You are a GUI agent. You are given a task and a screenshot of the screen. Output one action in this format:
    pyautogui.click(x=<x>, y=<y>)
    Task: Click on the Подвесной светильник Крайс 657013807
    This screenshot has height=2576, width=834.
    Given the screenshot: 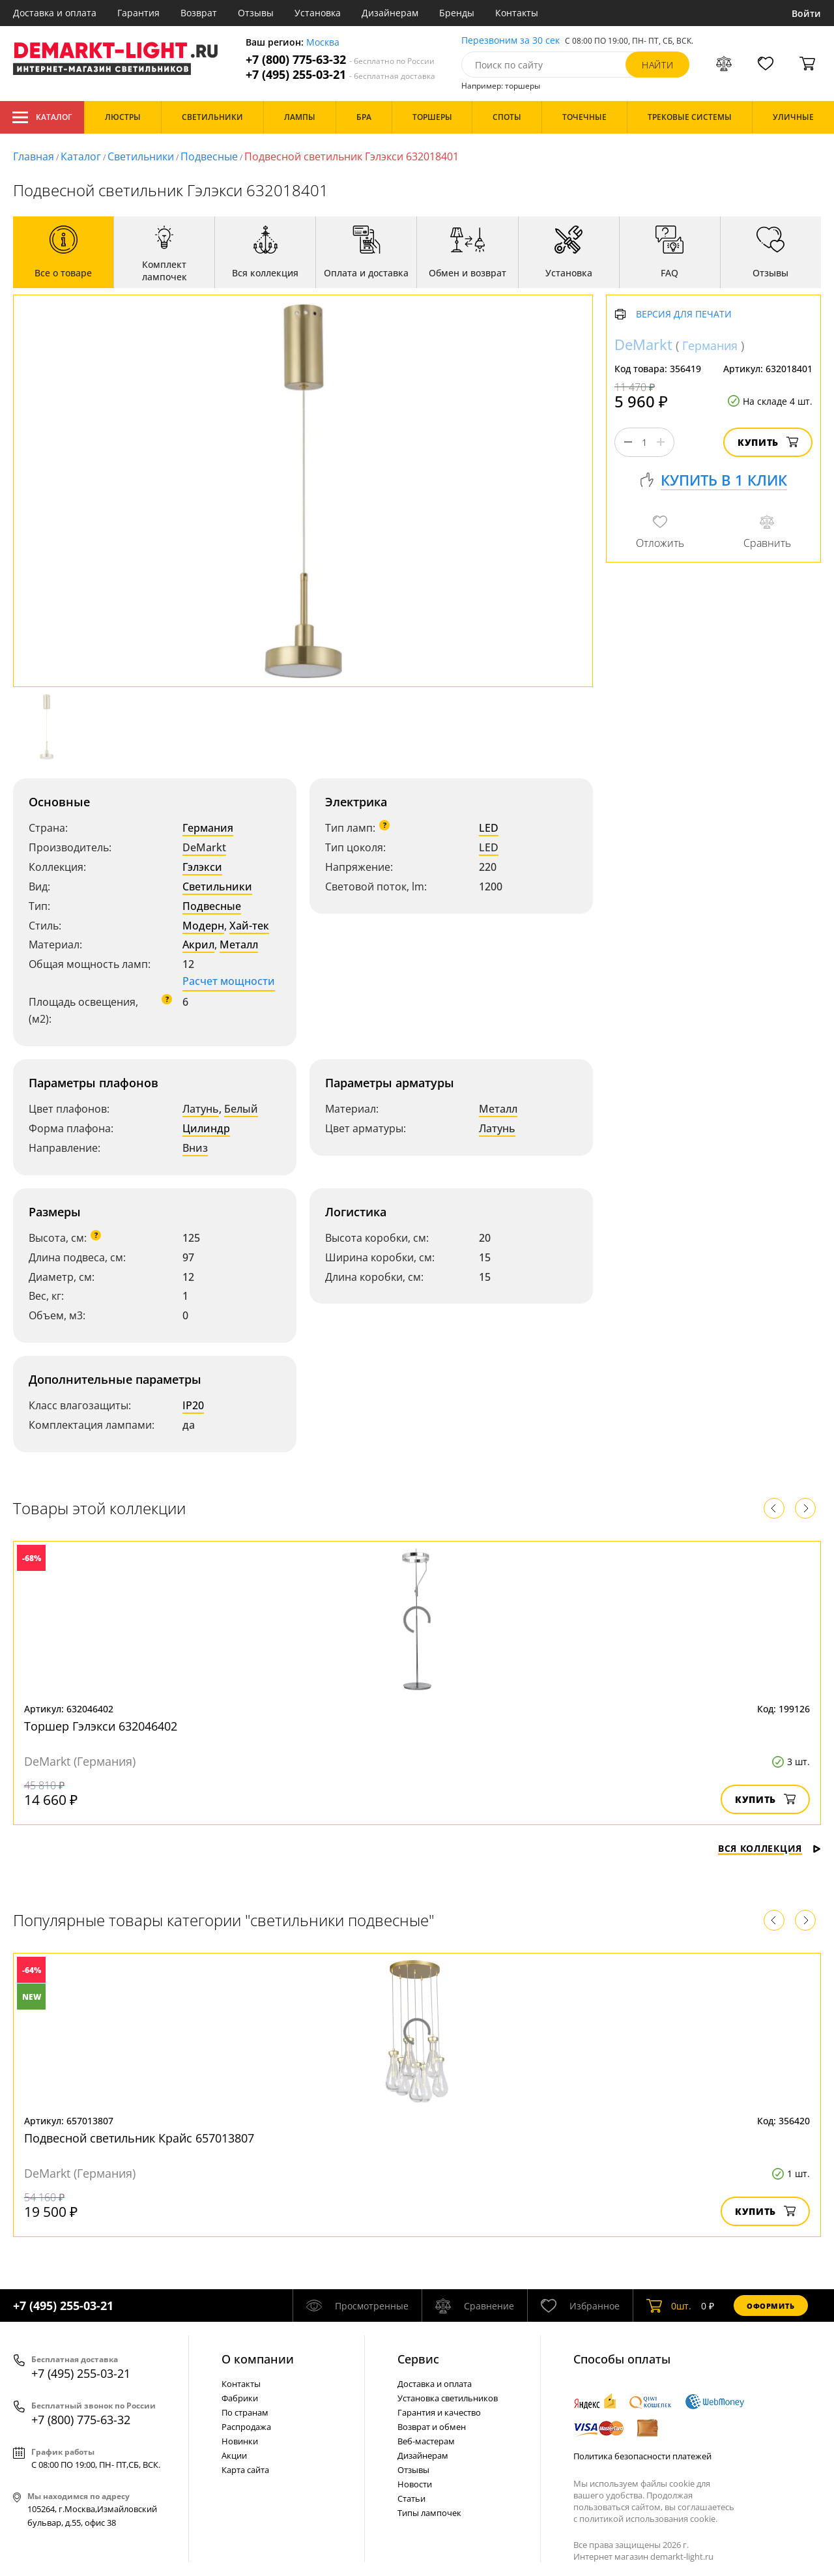 What is the action you would take?
    pyautogui.click(x=139, y=2138)
    